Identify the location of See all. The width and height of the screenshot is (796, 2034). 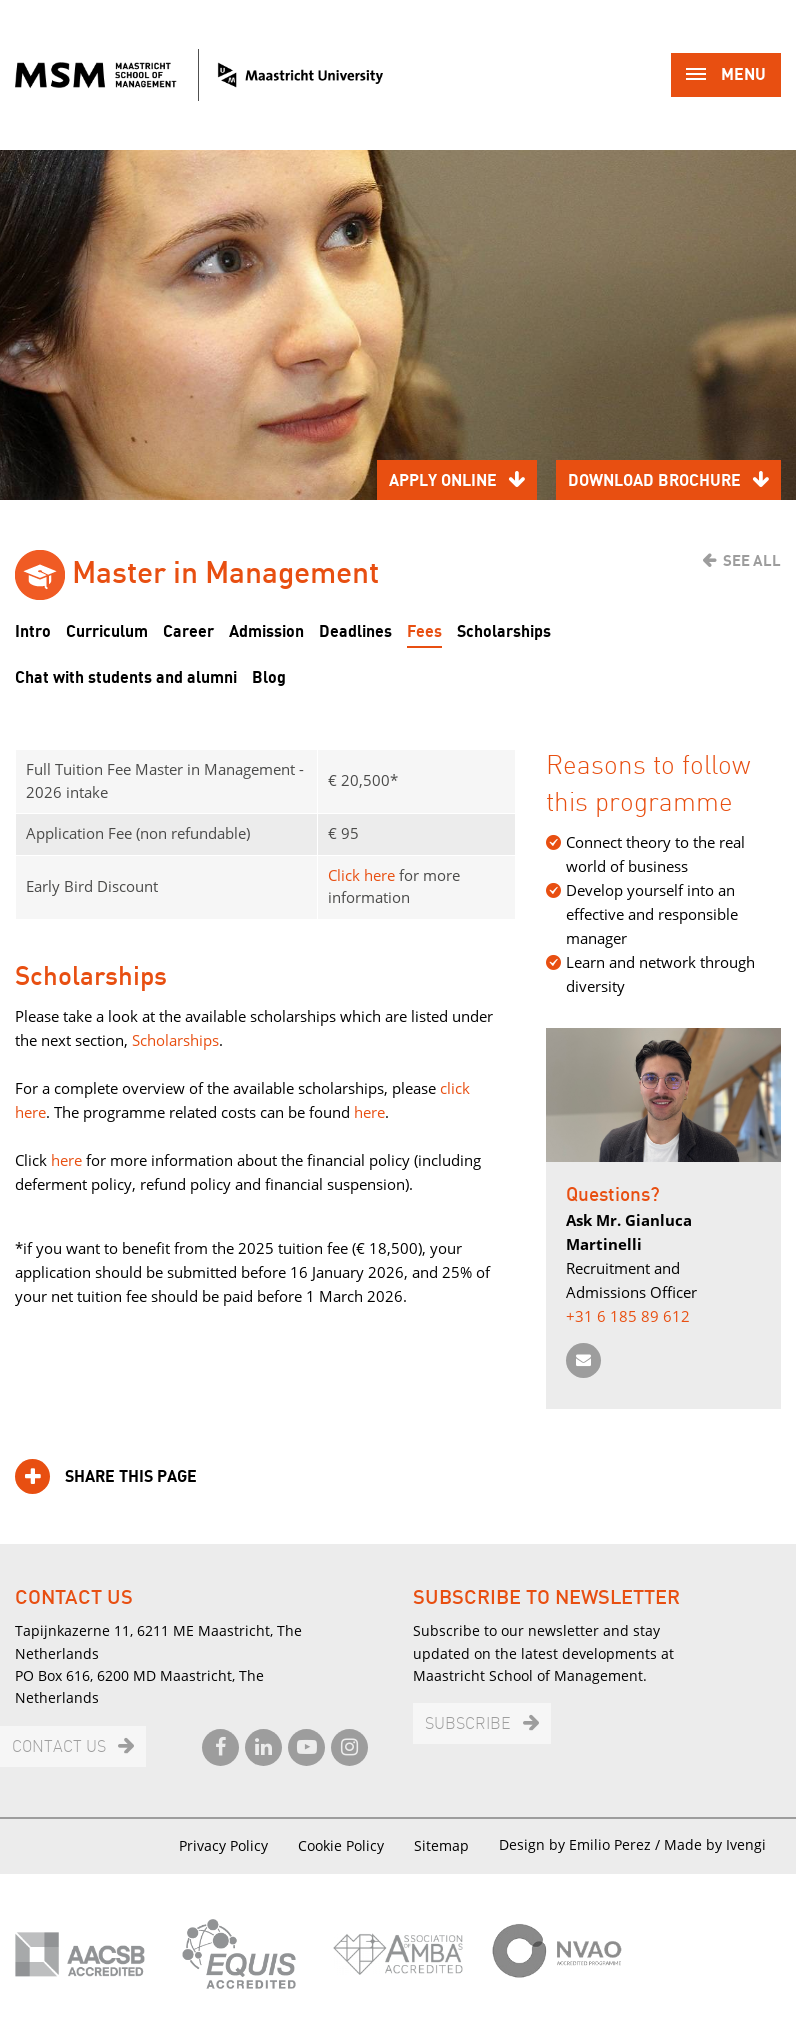
(752, 561).